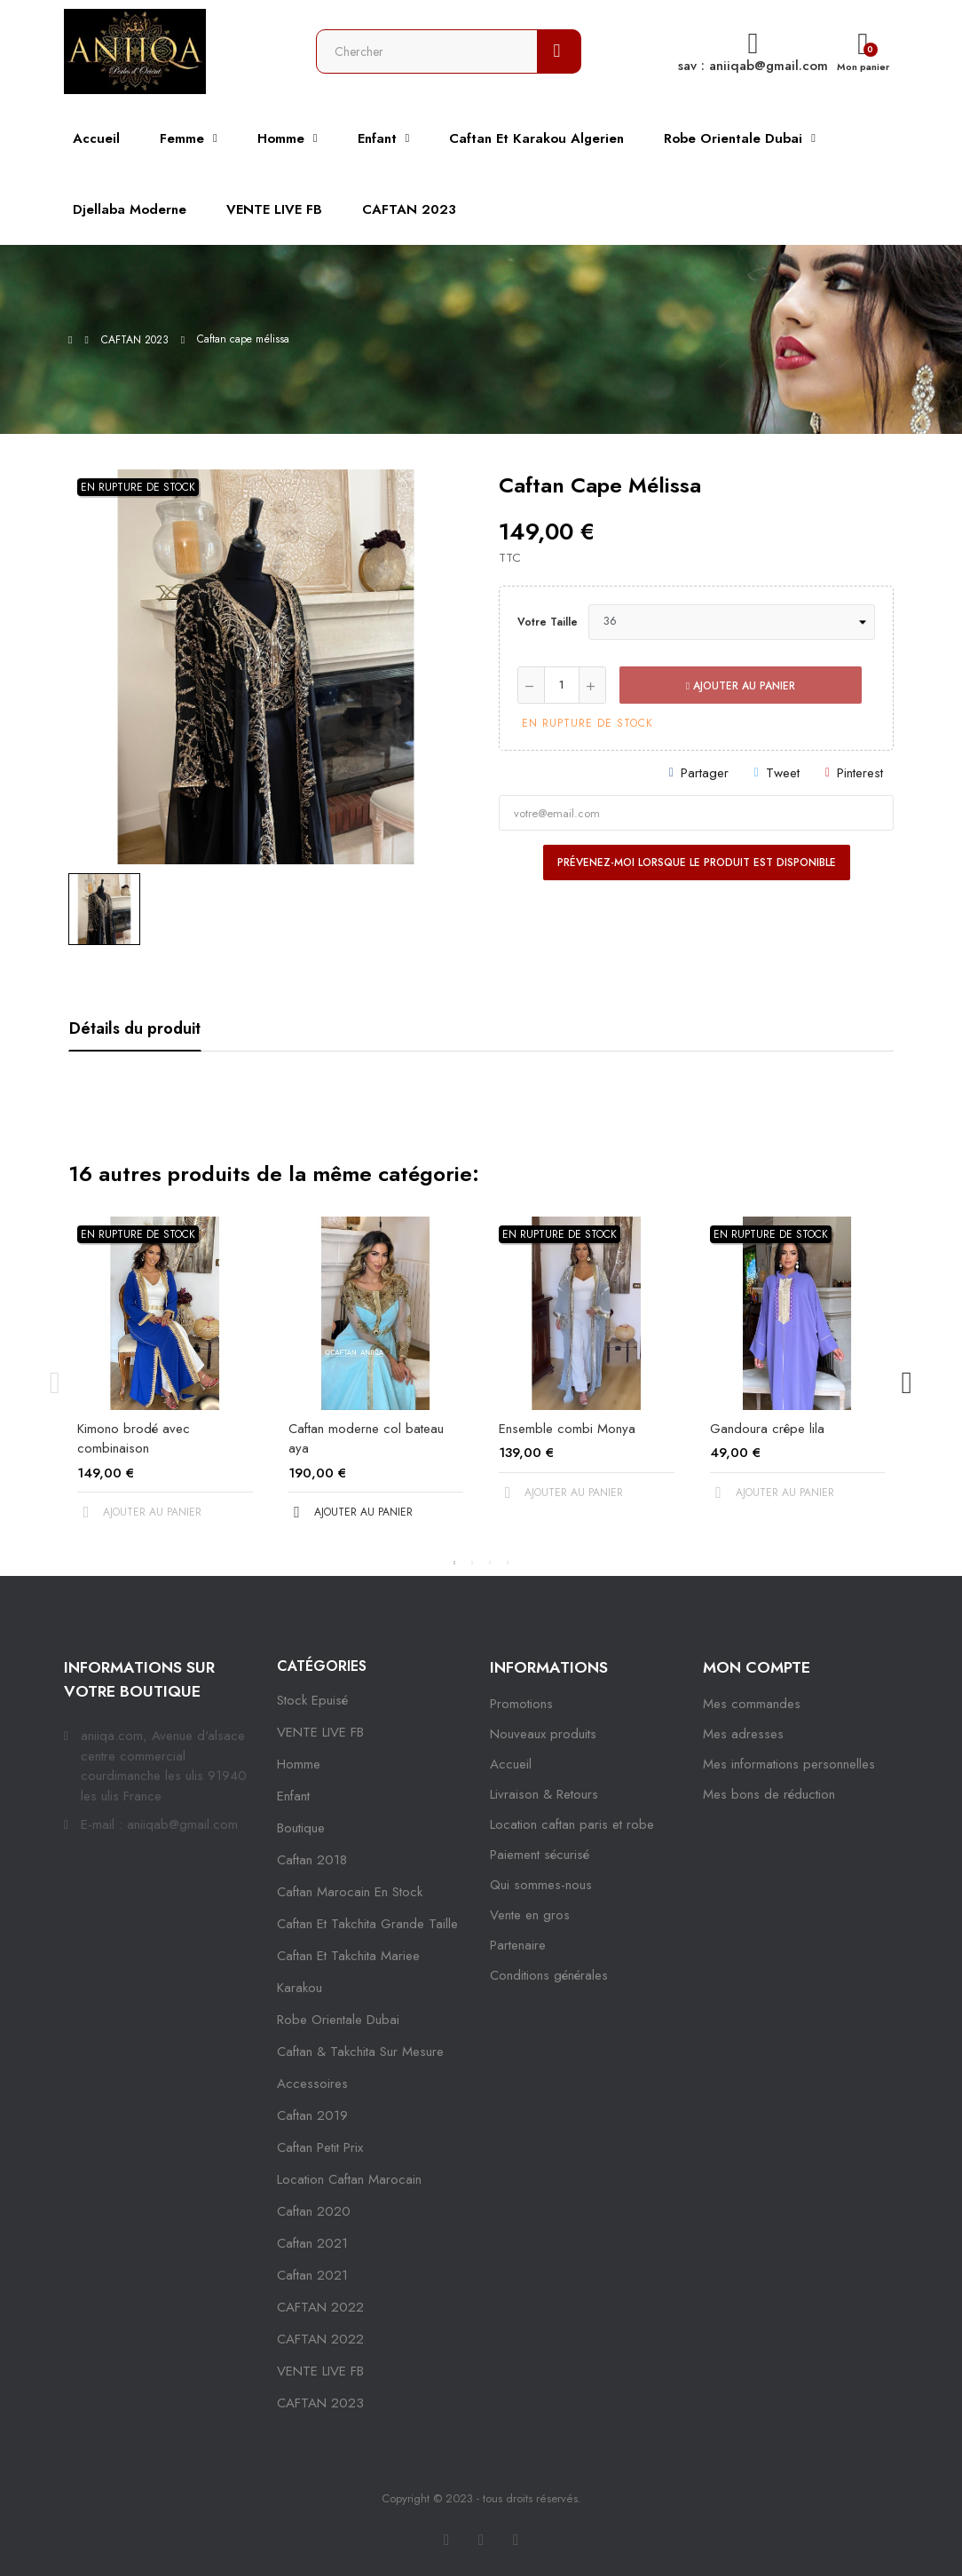  What do you see at coordinates (312, 2083) in the screenshot?
I see `Accessoires` at bounding box center [312, 2083].